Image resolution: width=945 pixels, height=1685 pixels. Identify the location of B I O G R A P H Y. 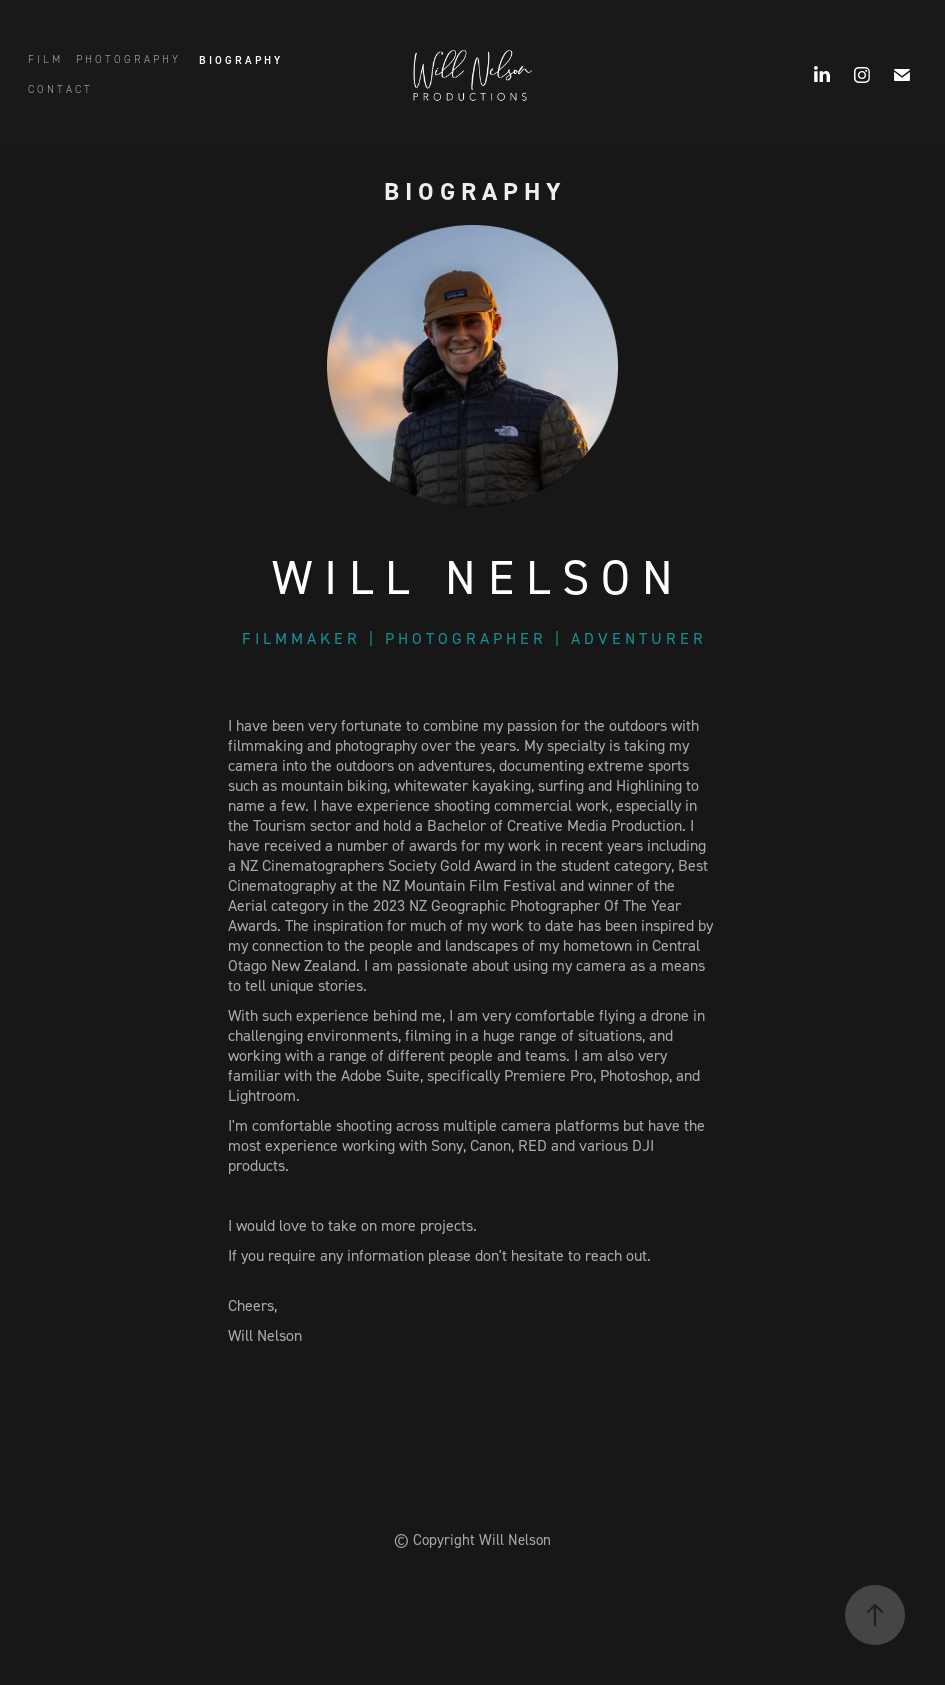
(239, 60).